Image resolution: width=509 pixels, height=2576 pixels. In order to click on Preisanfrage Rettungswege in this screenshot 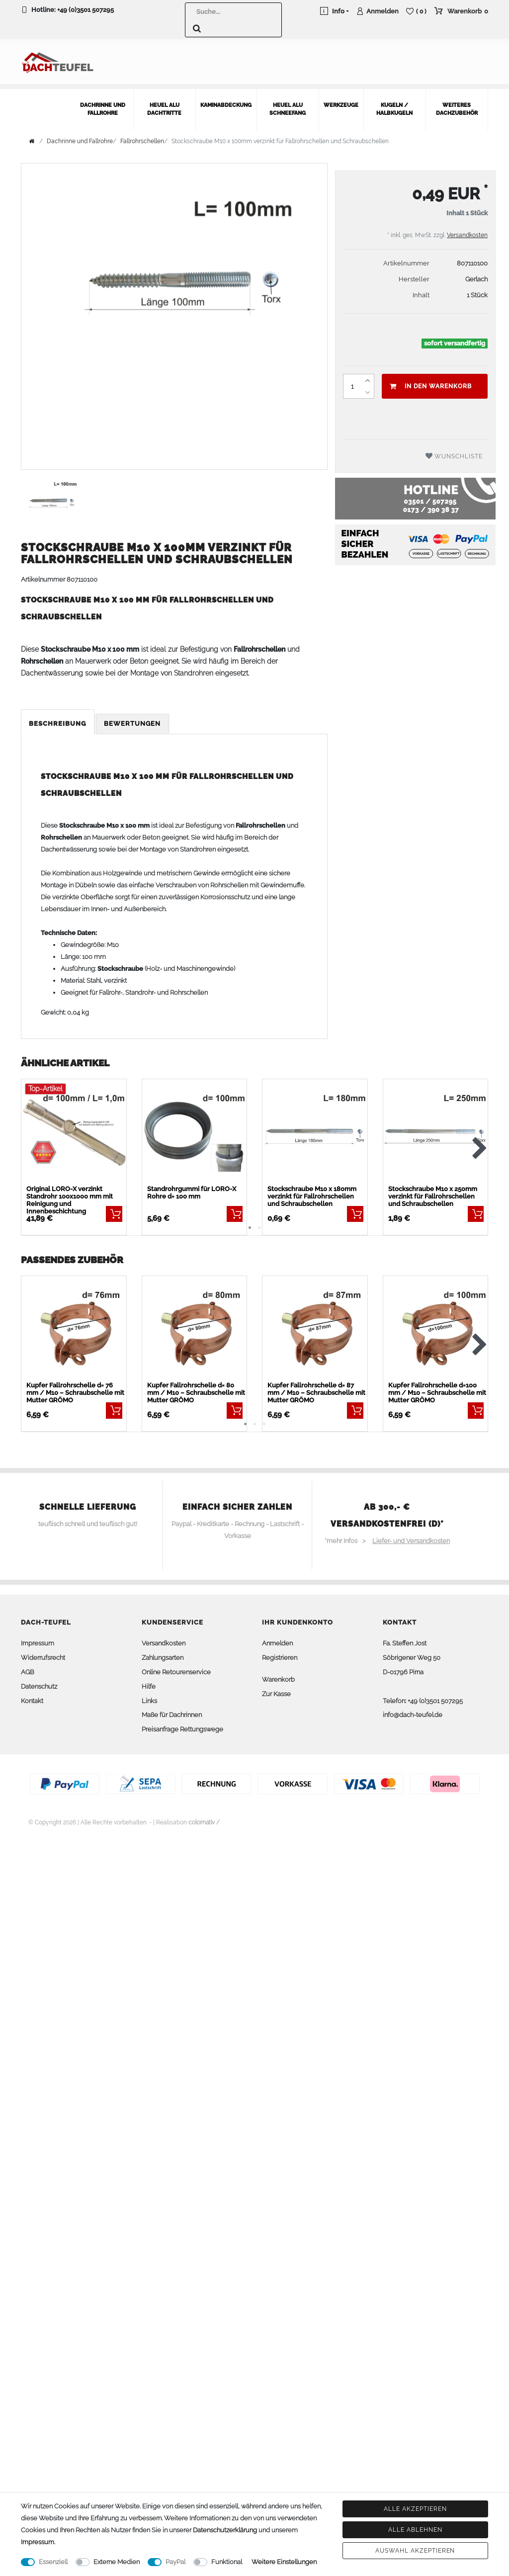, I will do `click(182, 1724)`.